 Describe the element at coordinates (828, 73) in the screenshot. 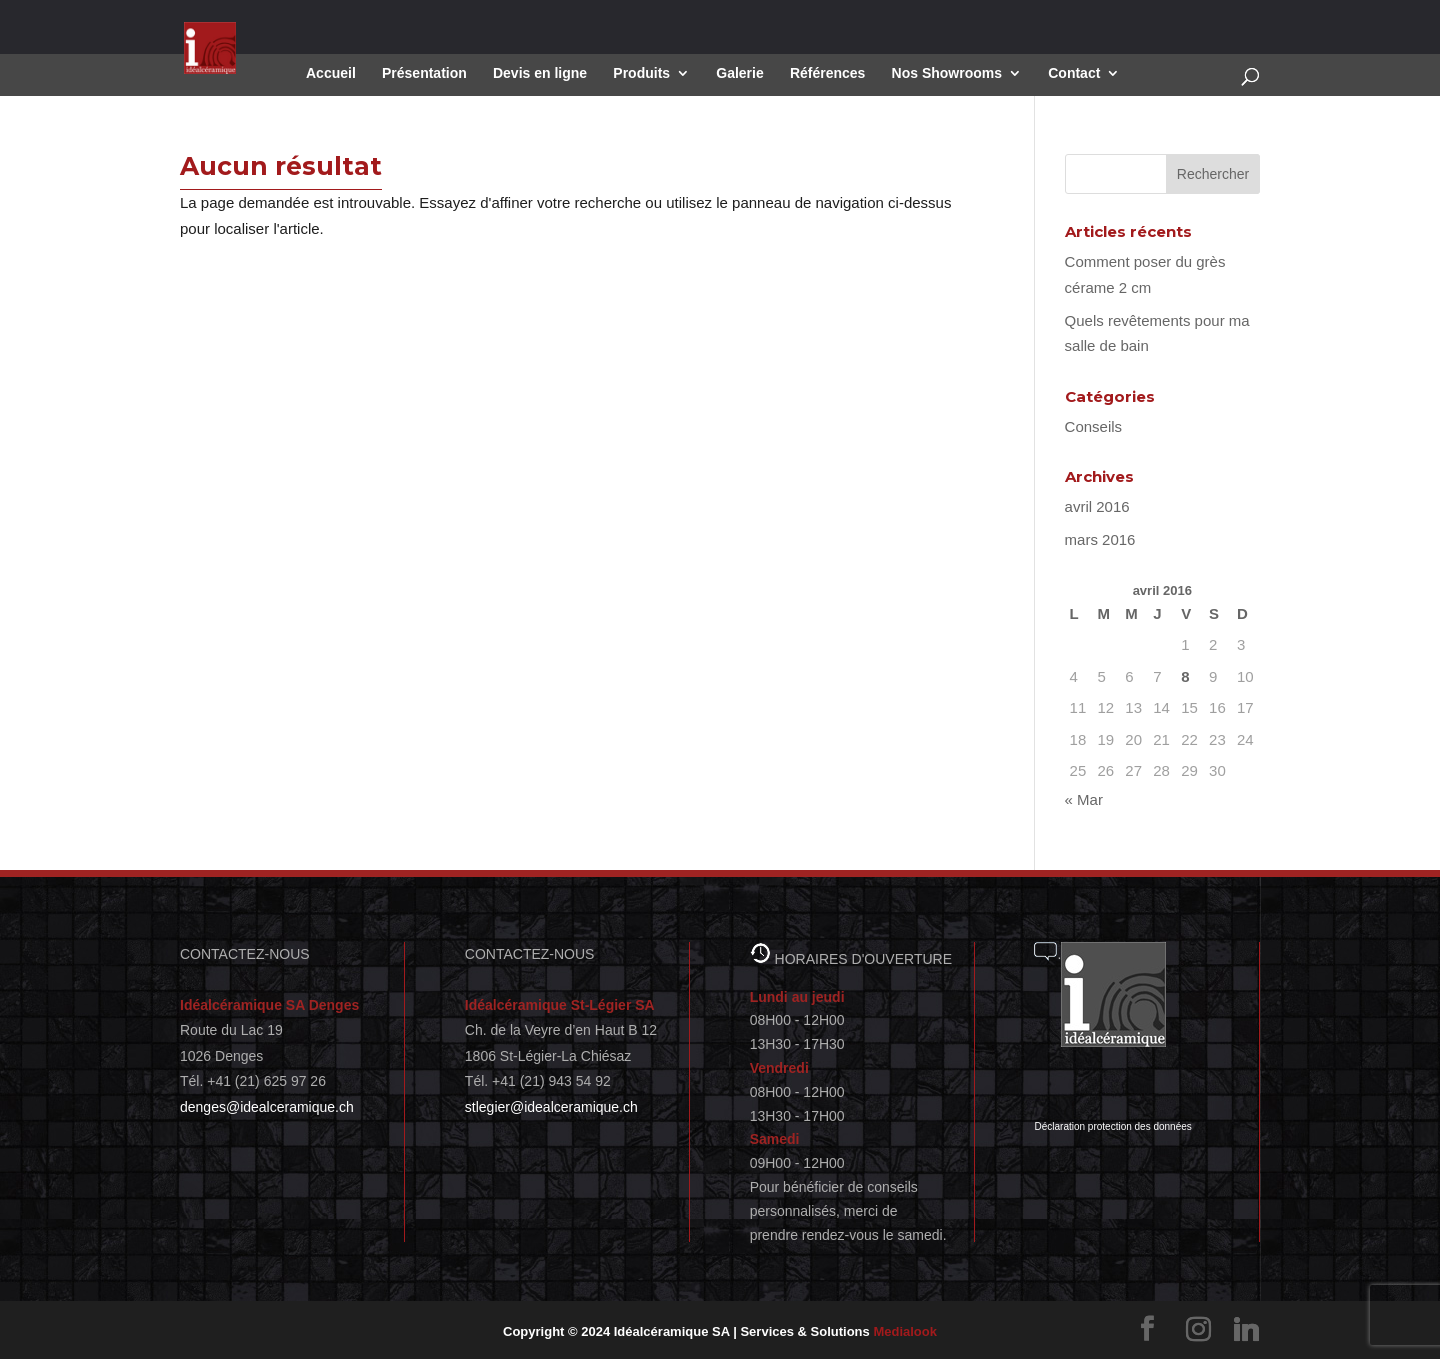

I see `Références` at that location.